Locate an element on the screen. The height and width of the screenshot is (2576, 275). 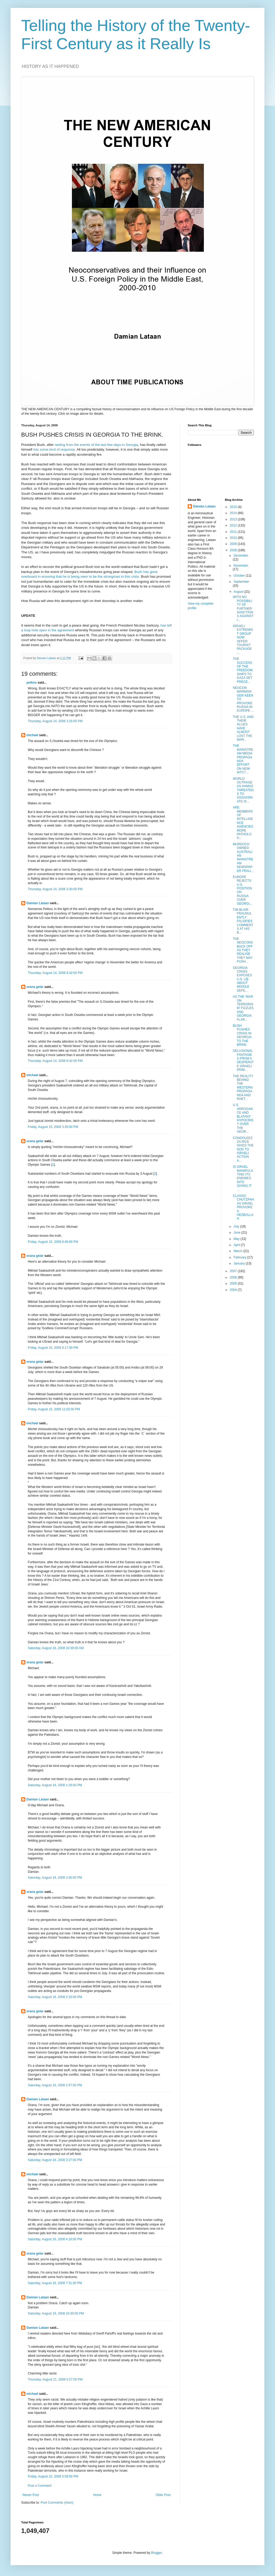
U.S. ARROGANCE AND BLATANT HYPOCRISY OVER THE GEOR... is located at coordinates (243, 1118).